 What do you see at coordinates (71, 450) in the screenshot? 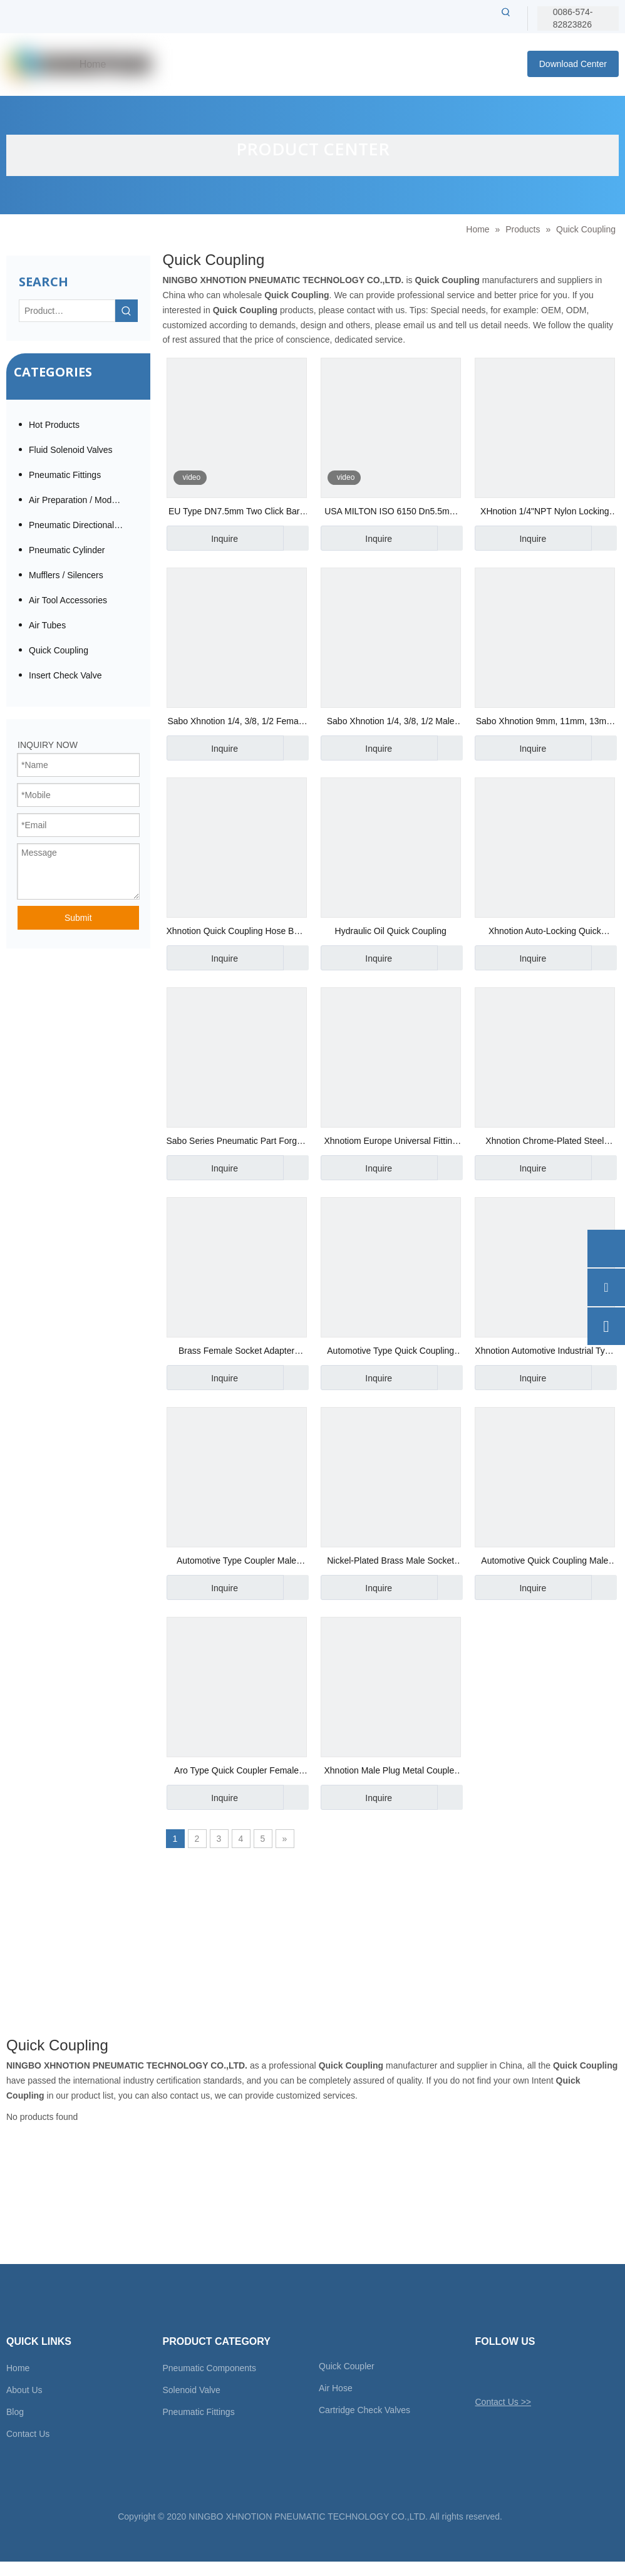
I see `Fluid Solenoid Valves` at bounding box center [71, 450].